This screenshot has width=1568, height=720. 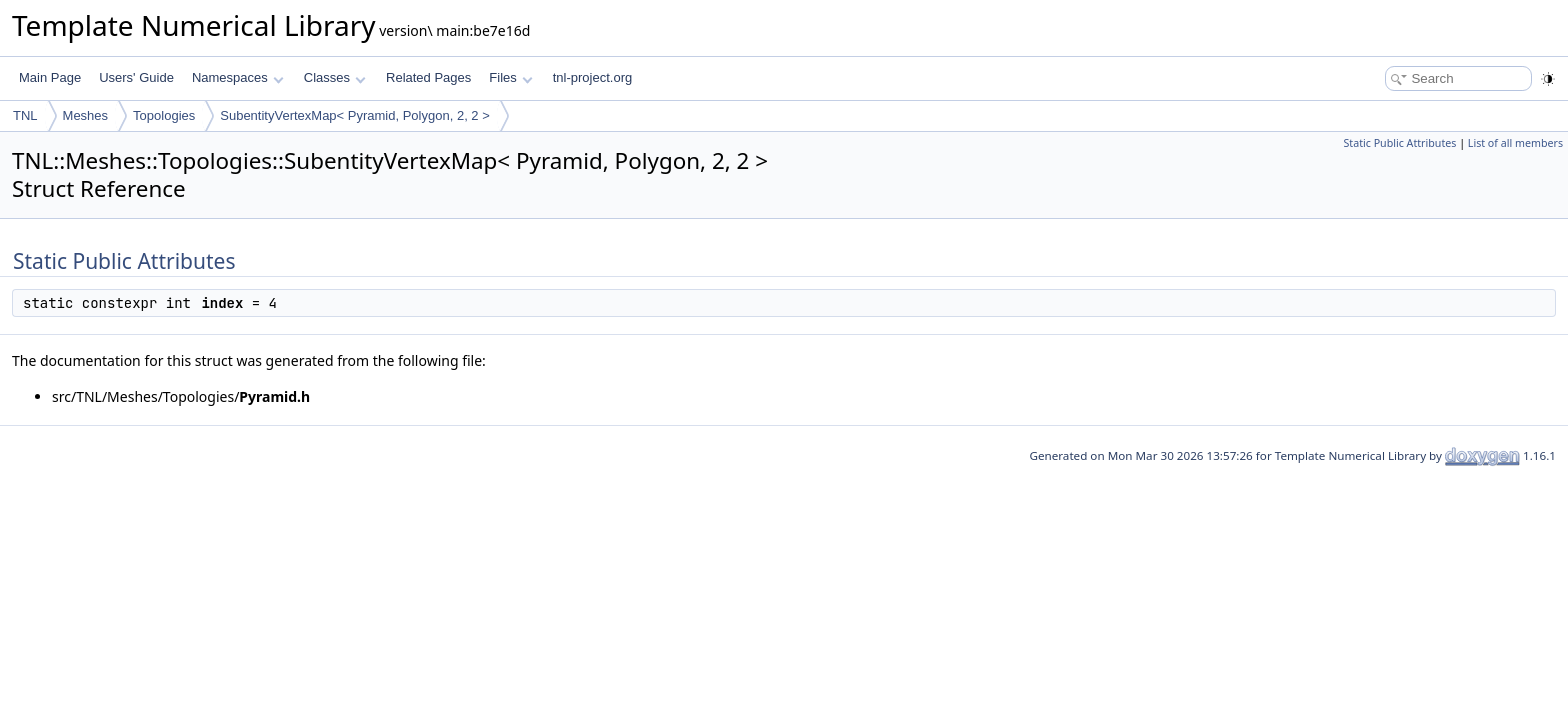 I want to click on SubentityVertexMap< Pyramid, Polygon, 2, 2 >, so click(x=355, y=115).